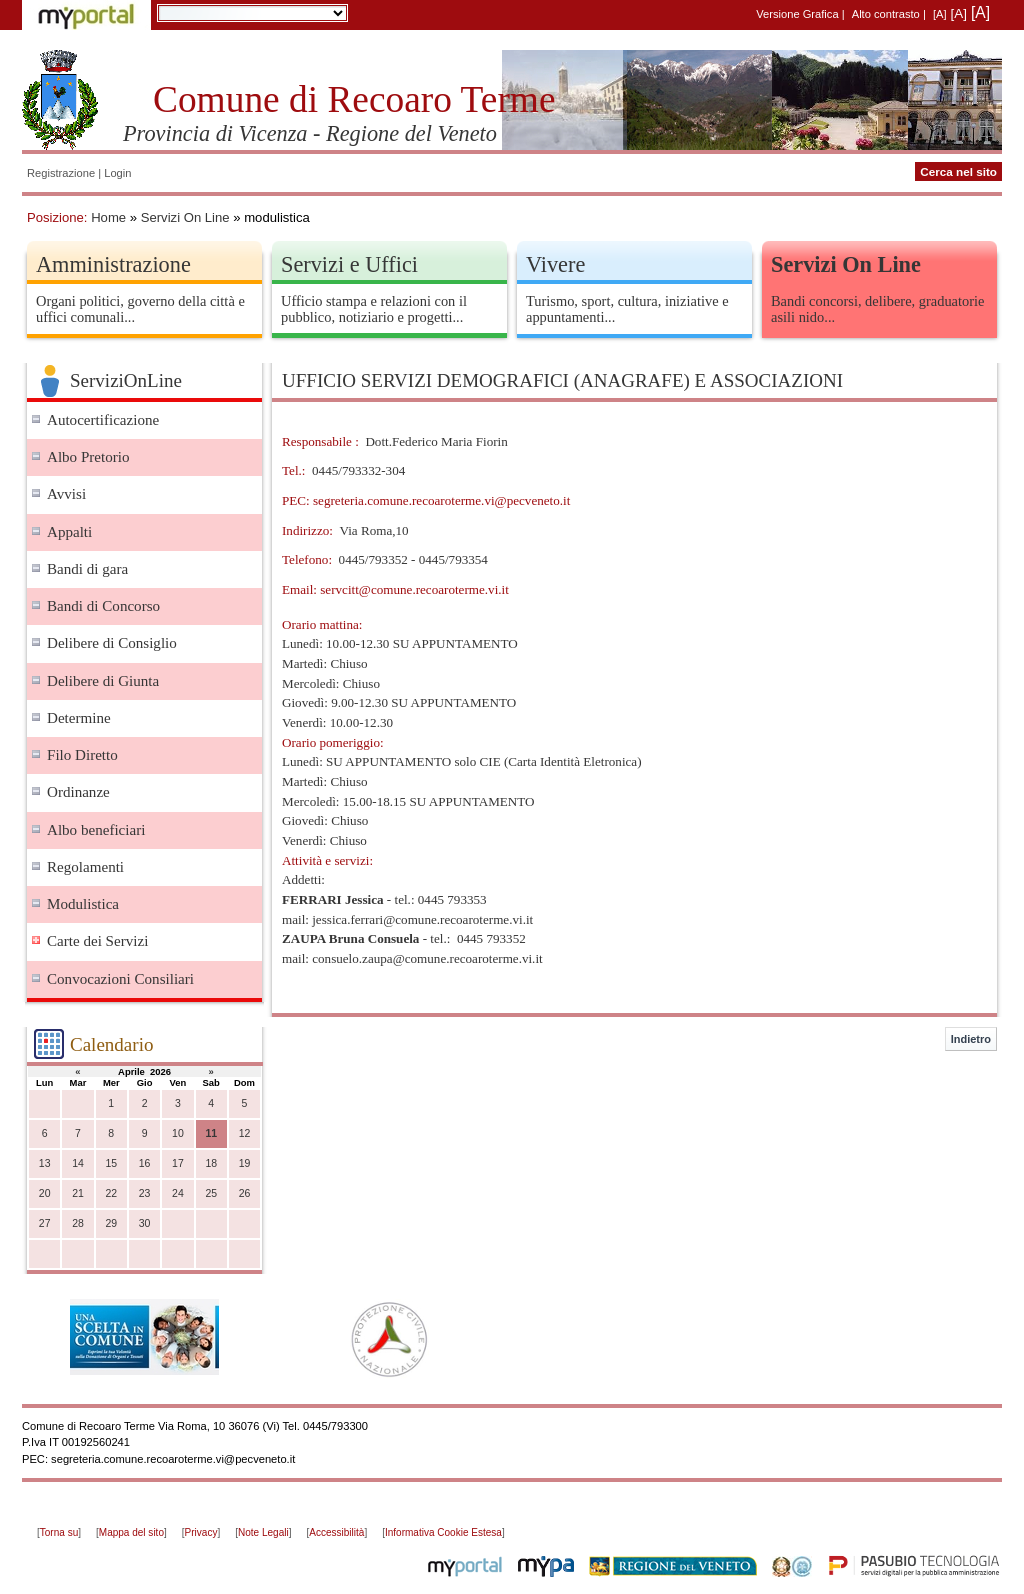 This screenshot has width=1024, height=1594. What do you see at coordinates (78, 1163) in the screenshot?
I see `14` at bounding box center [78, 1163].